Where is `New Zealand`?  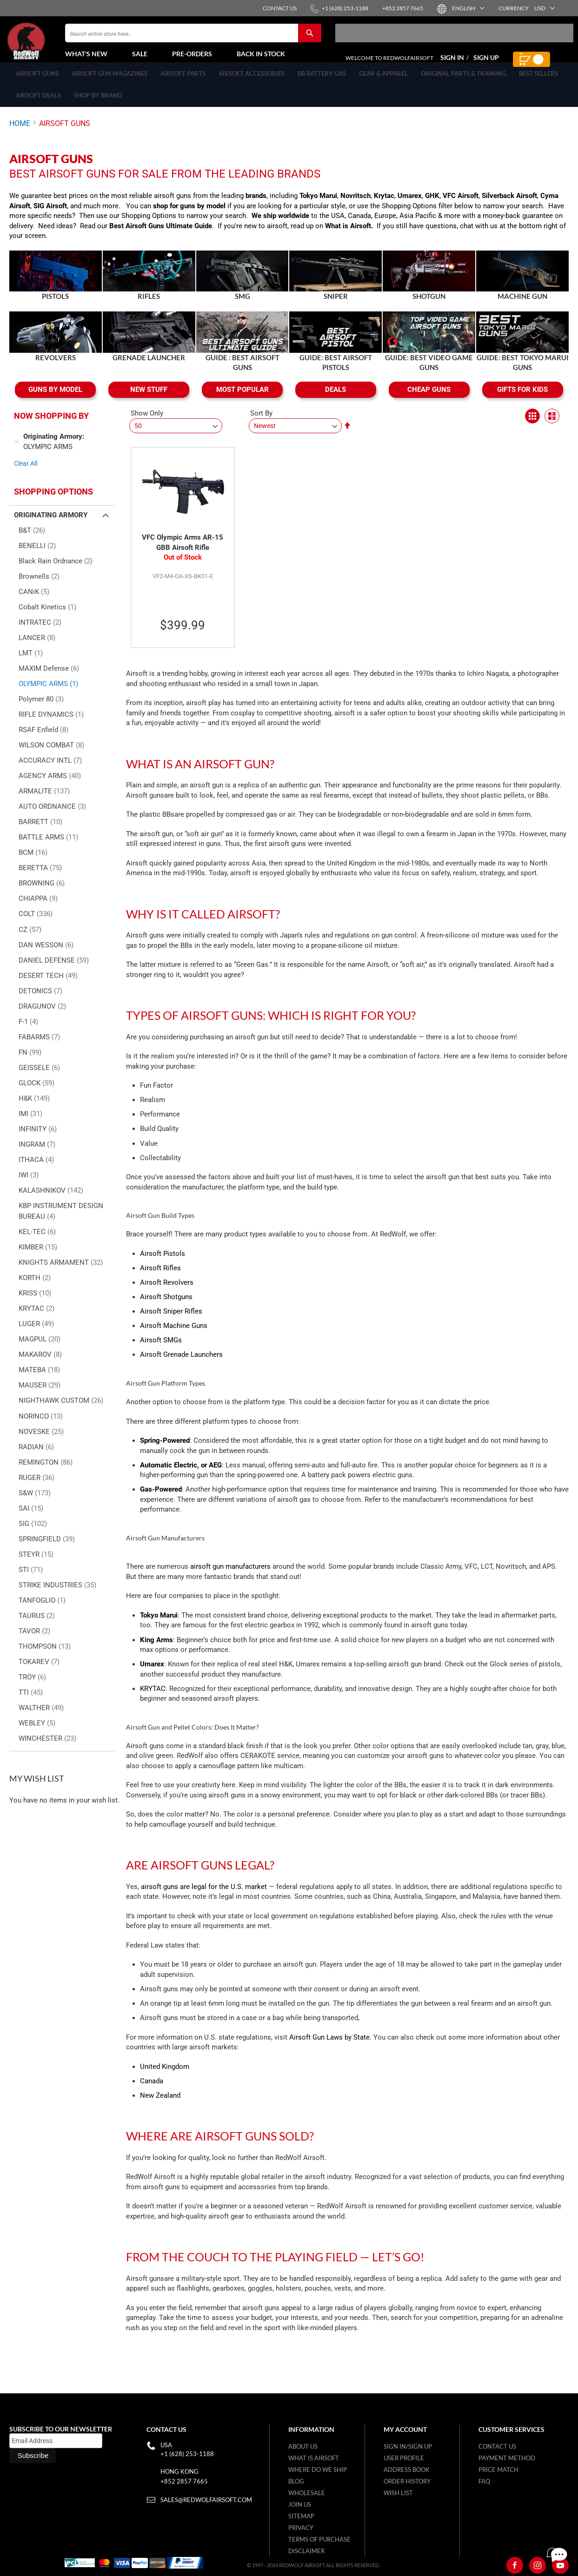
New Zealand is located at coordinates (160, 2105).